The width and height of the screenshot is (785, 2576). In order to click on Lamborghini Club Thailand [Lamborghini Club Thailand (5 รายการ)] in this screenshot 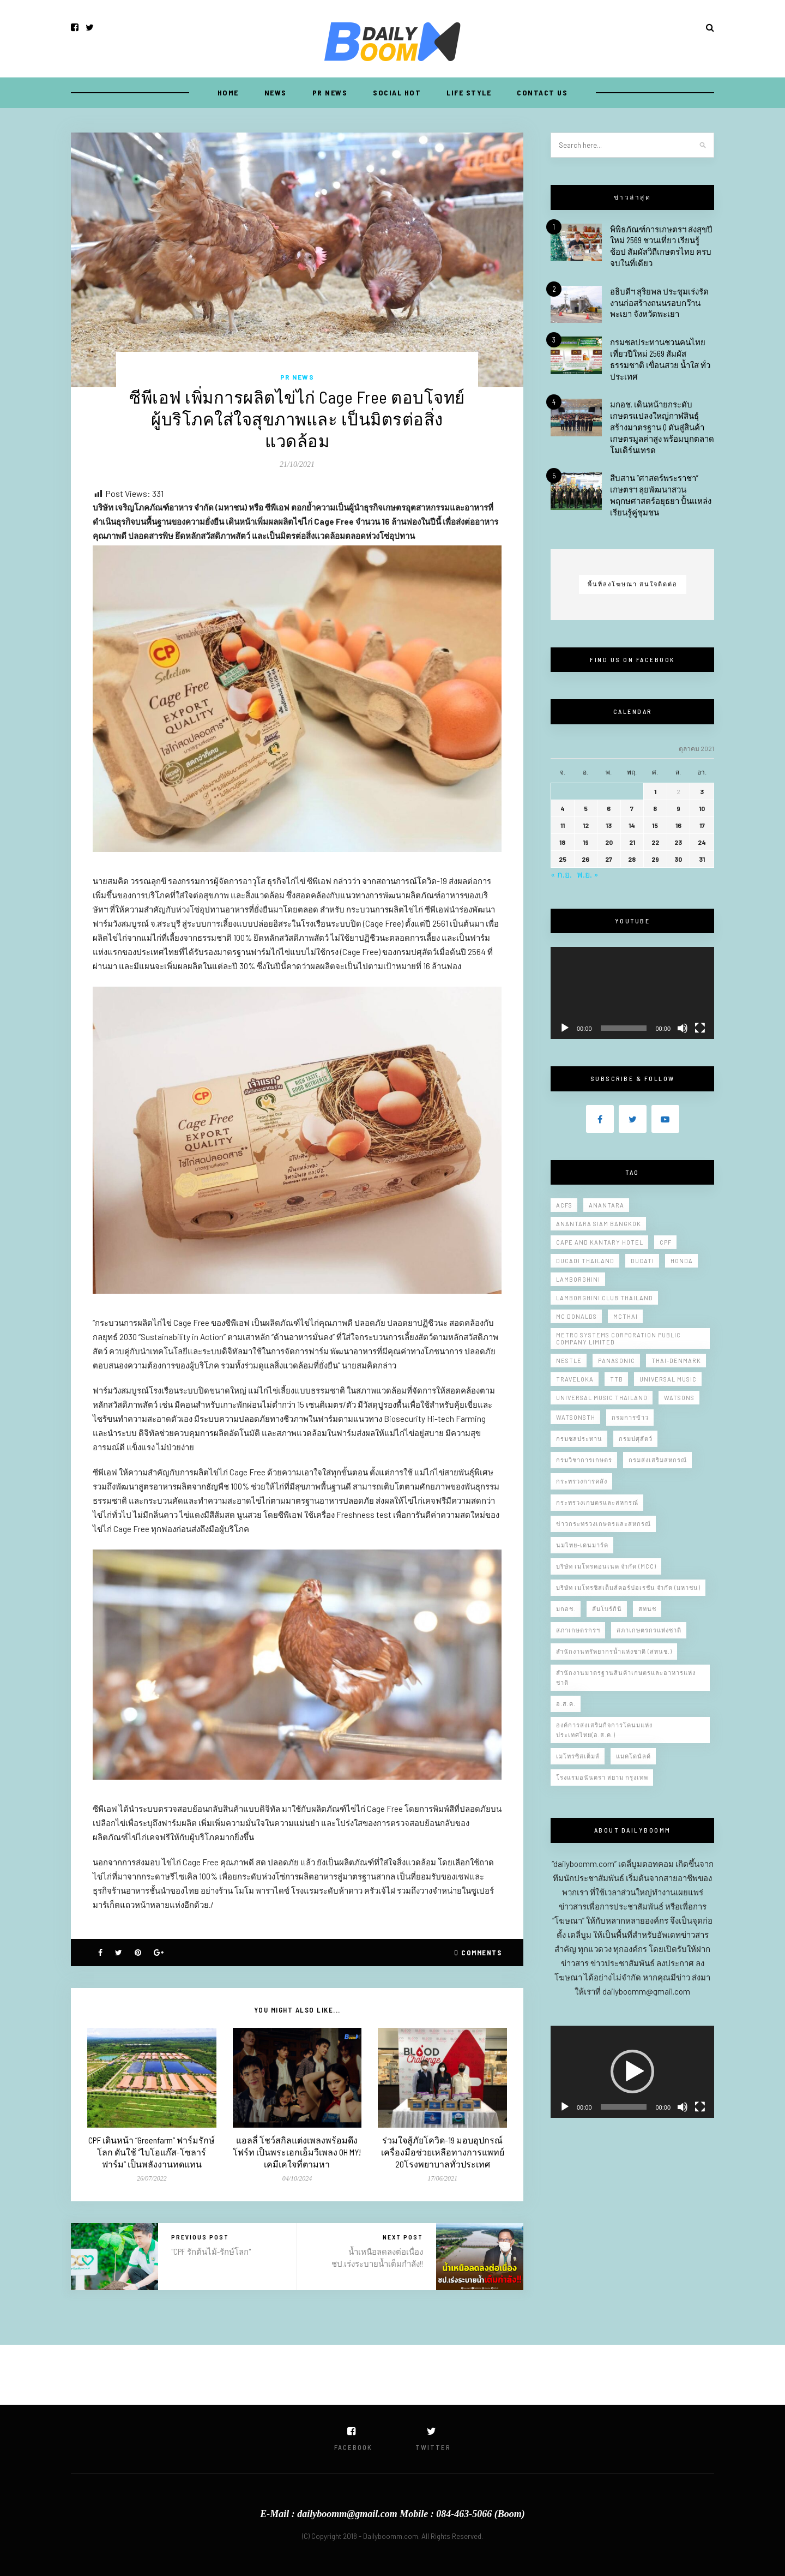, I will do `click(604, 1297)`.